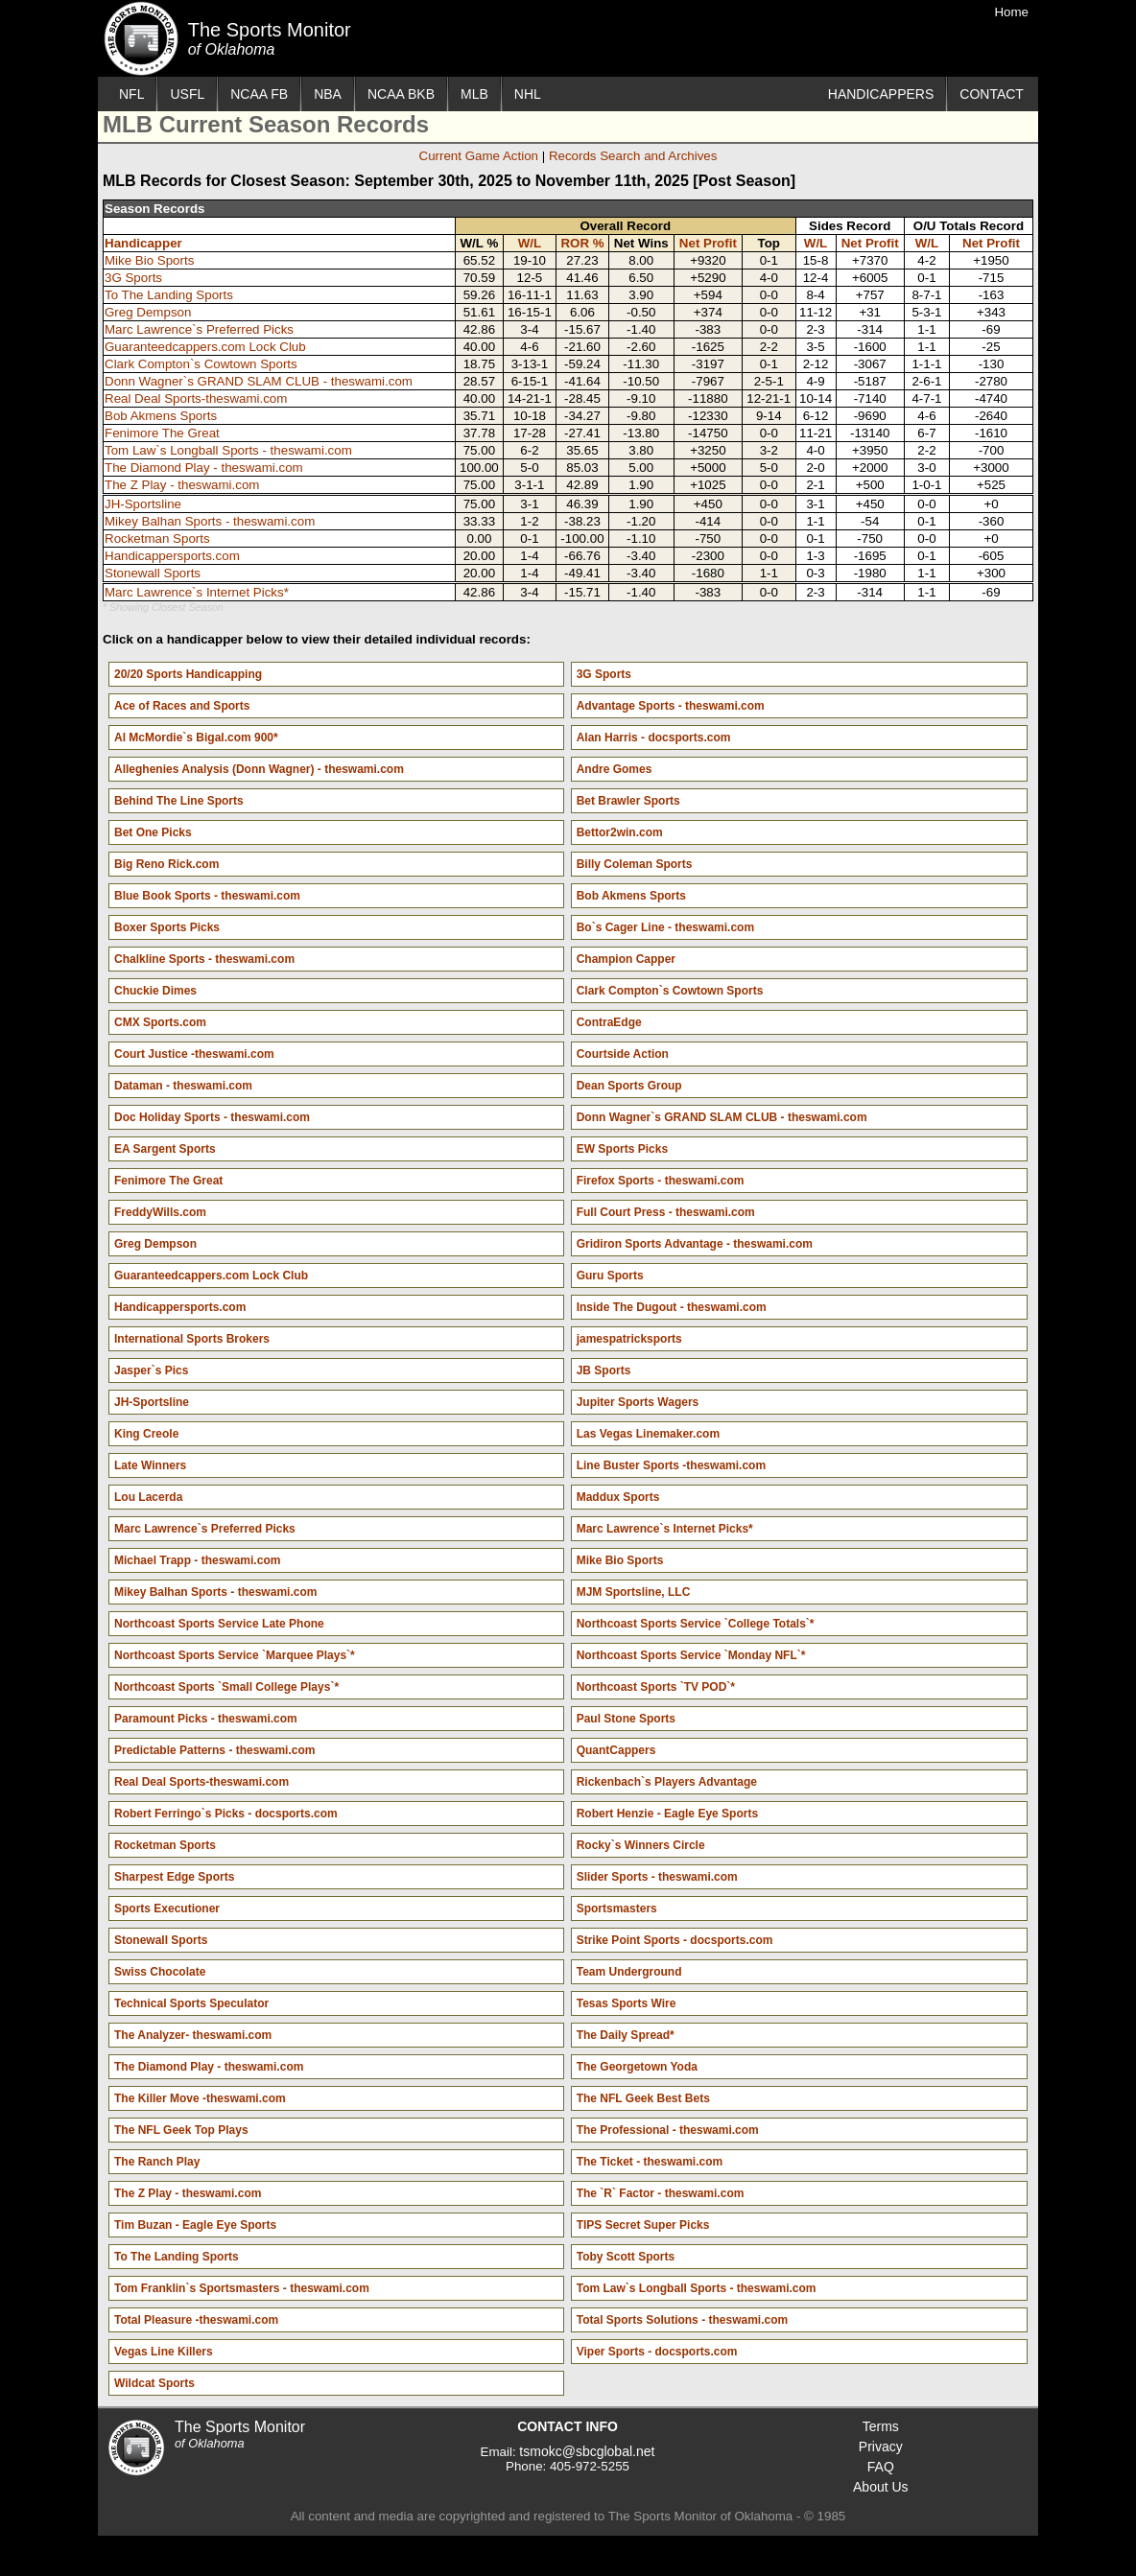 The width and height of the screenshot is (1136, 2576). What do you see at coordinates (656, 1687) in the screenshot?
I see `Northcoast Sports `TV POD`*` at bounding box center [656, 1687].